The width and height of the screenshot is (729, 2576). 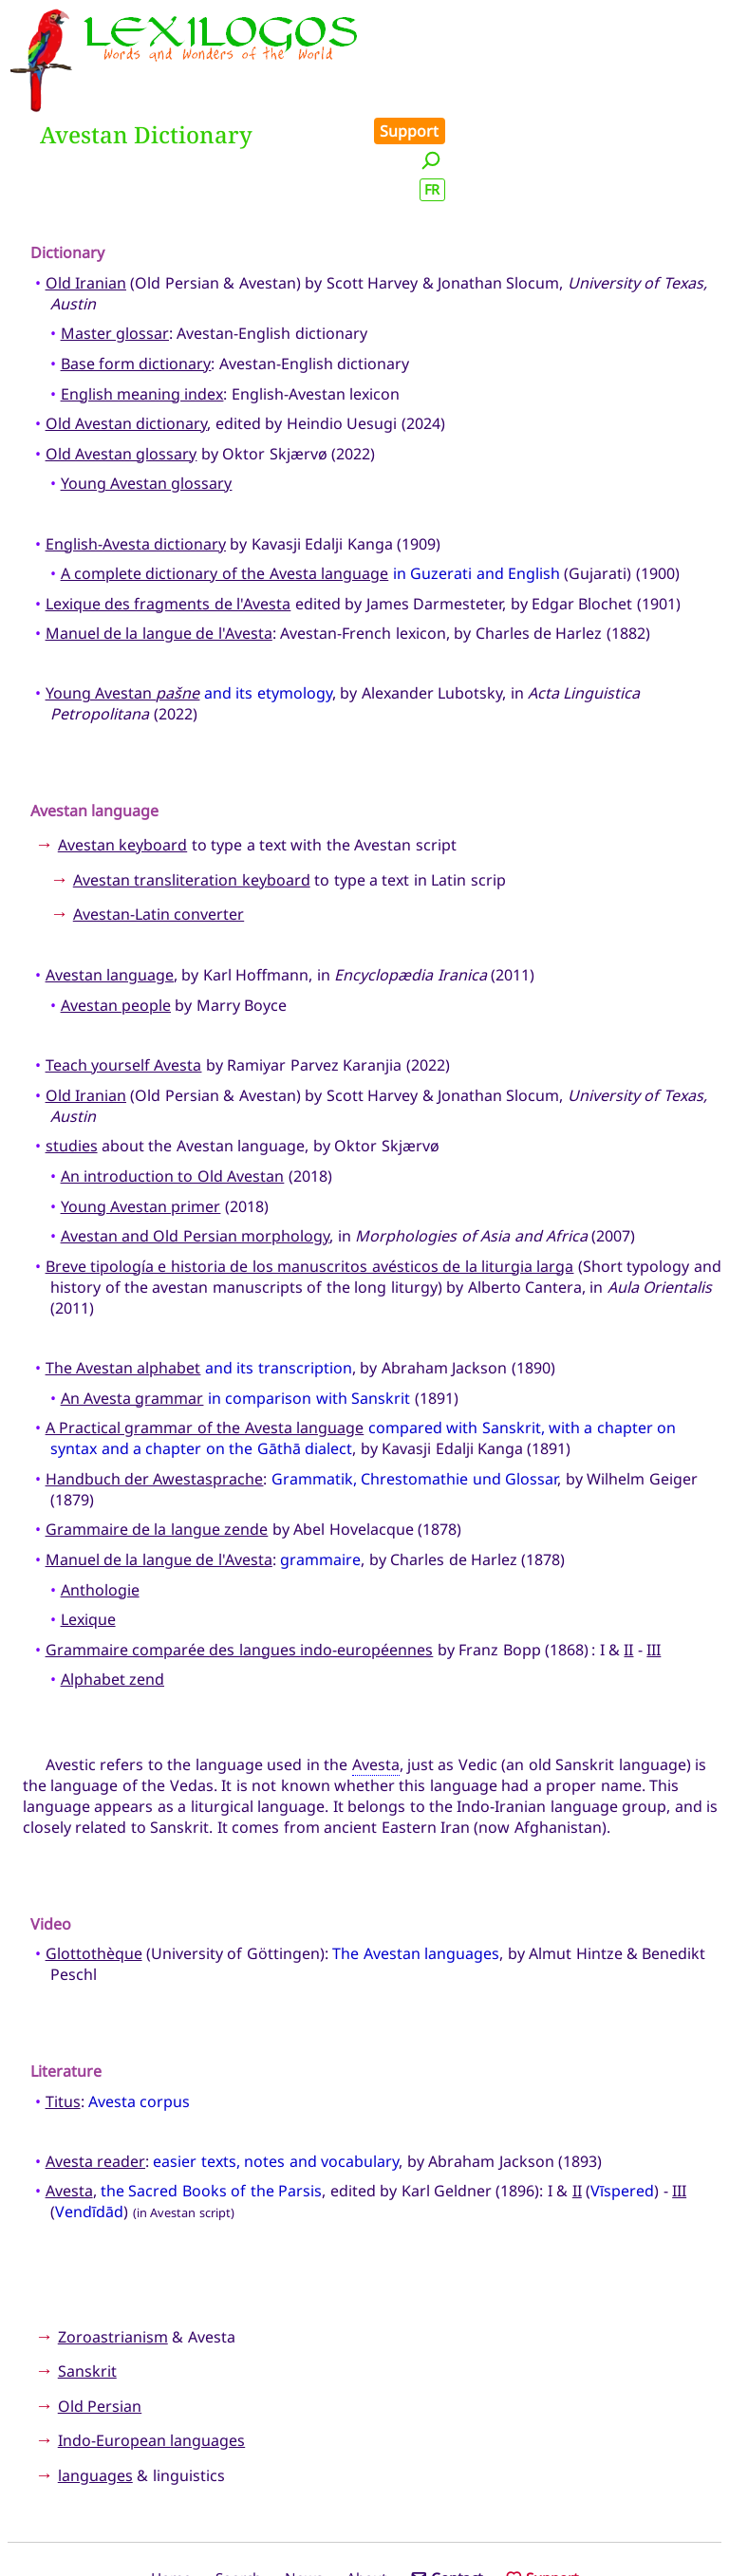 I want to click on A complete dictionary of the Avesta language, so click(x=225, y=488).